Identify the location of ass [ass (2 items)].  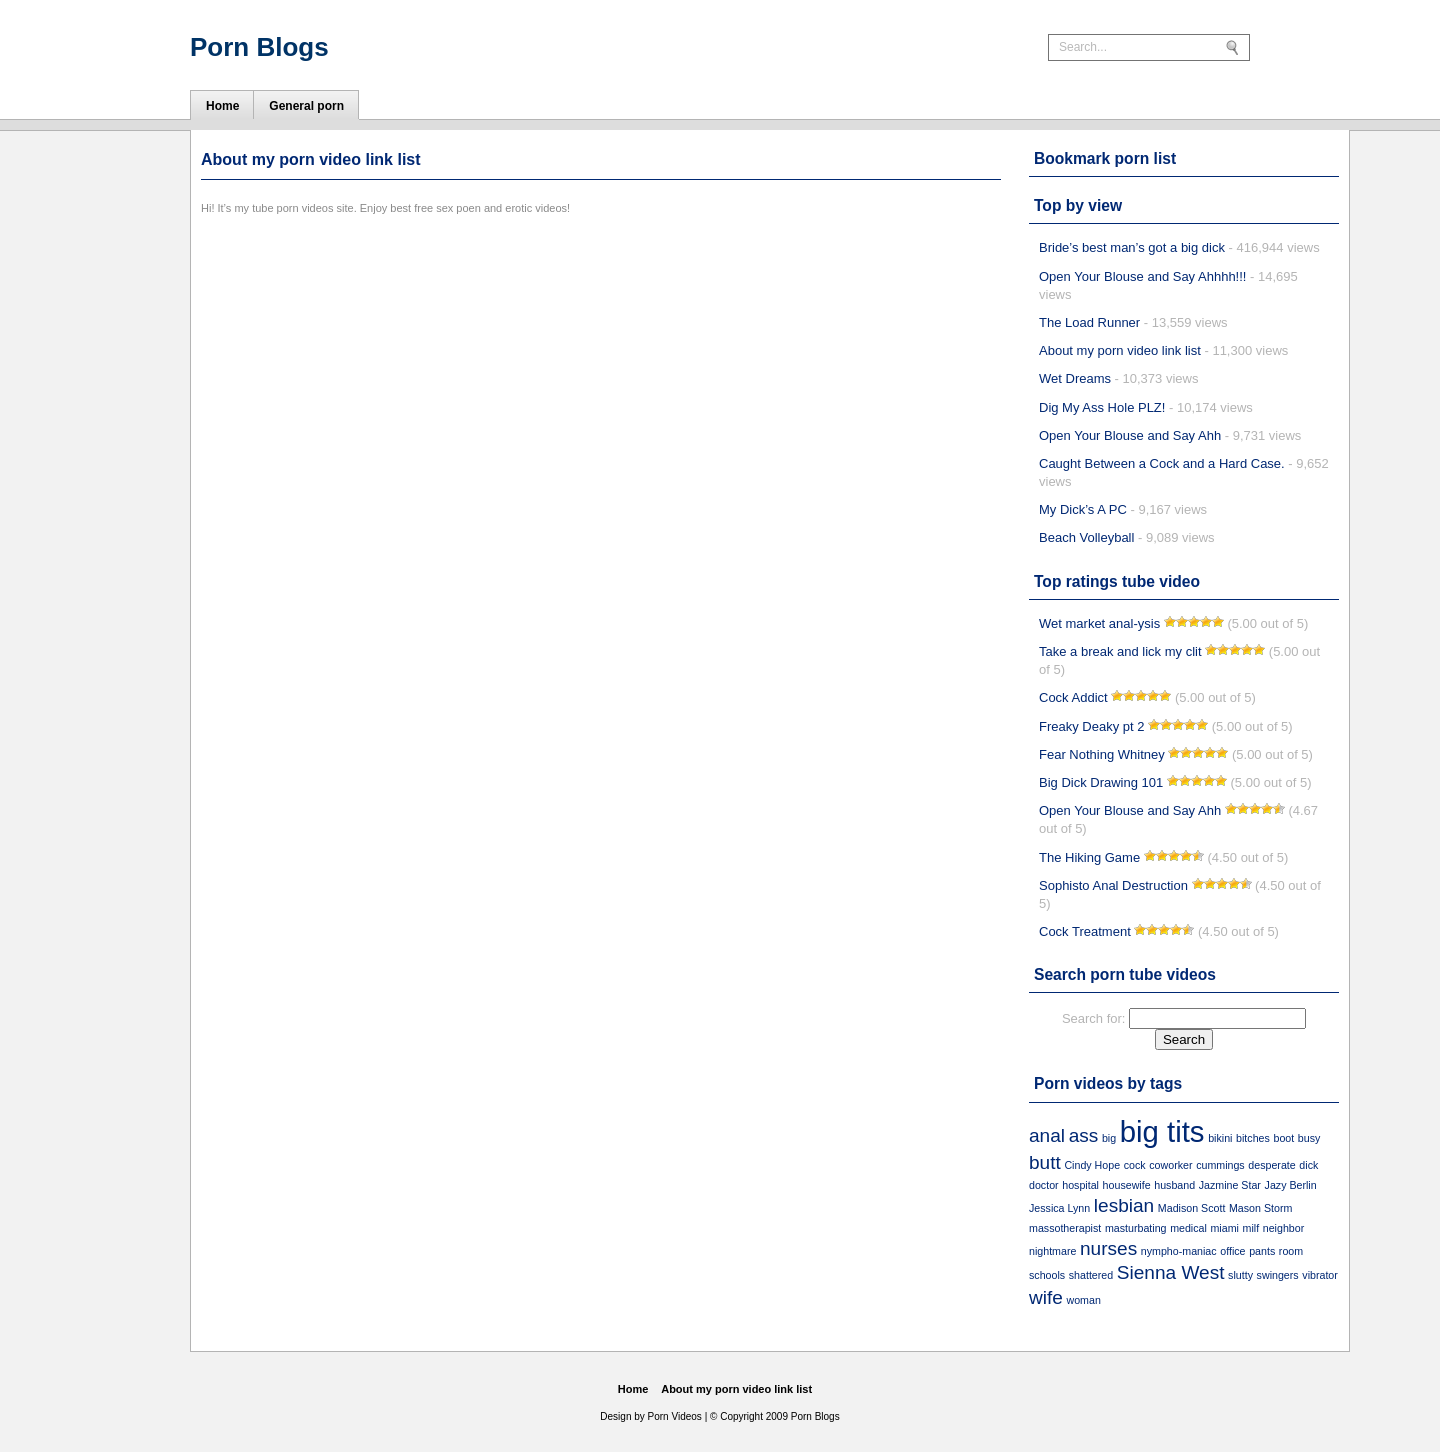
(1084, 1135).